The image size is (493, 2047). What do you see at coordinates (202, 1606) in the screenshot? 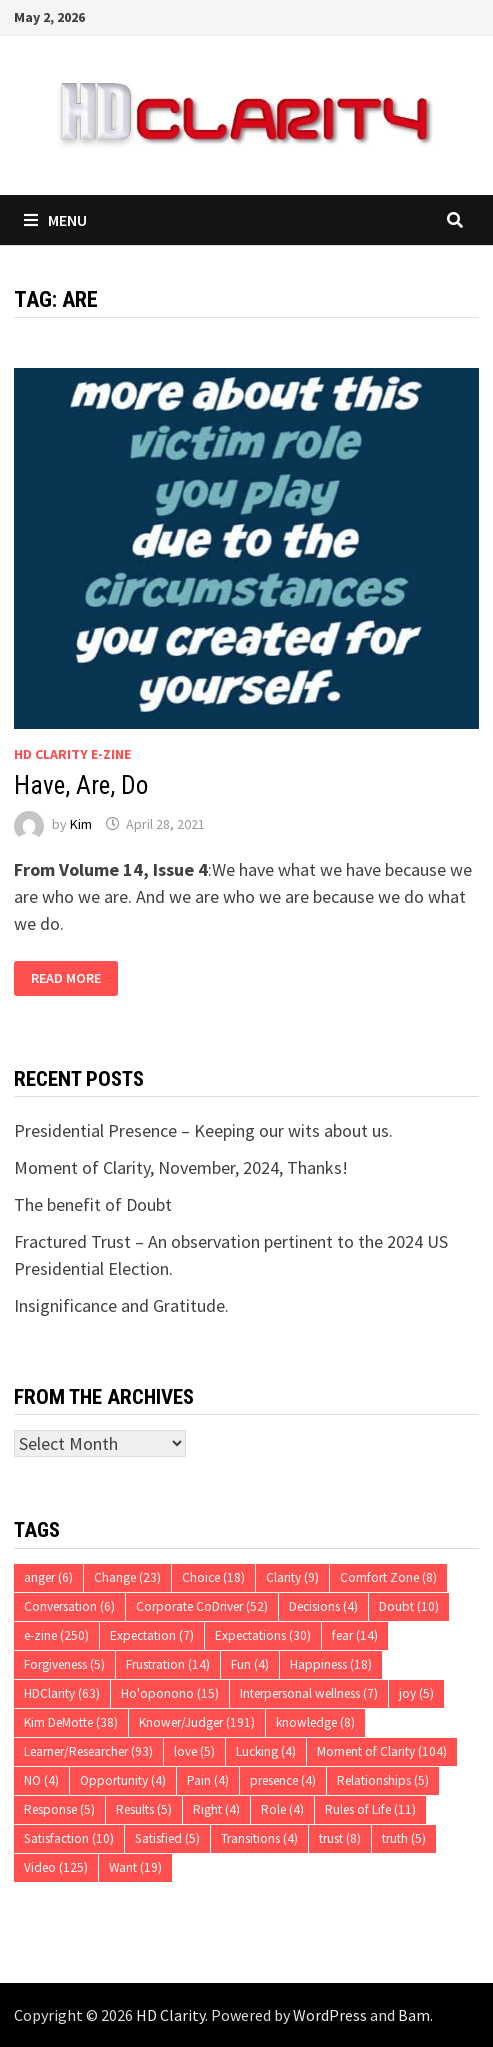
I see `Corporate CoDriver [Corporate CoDriver (52 items)]` at bounding box center [202, 1606].